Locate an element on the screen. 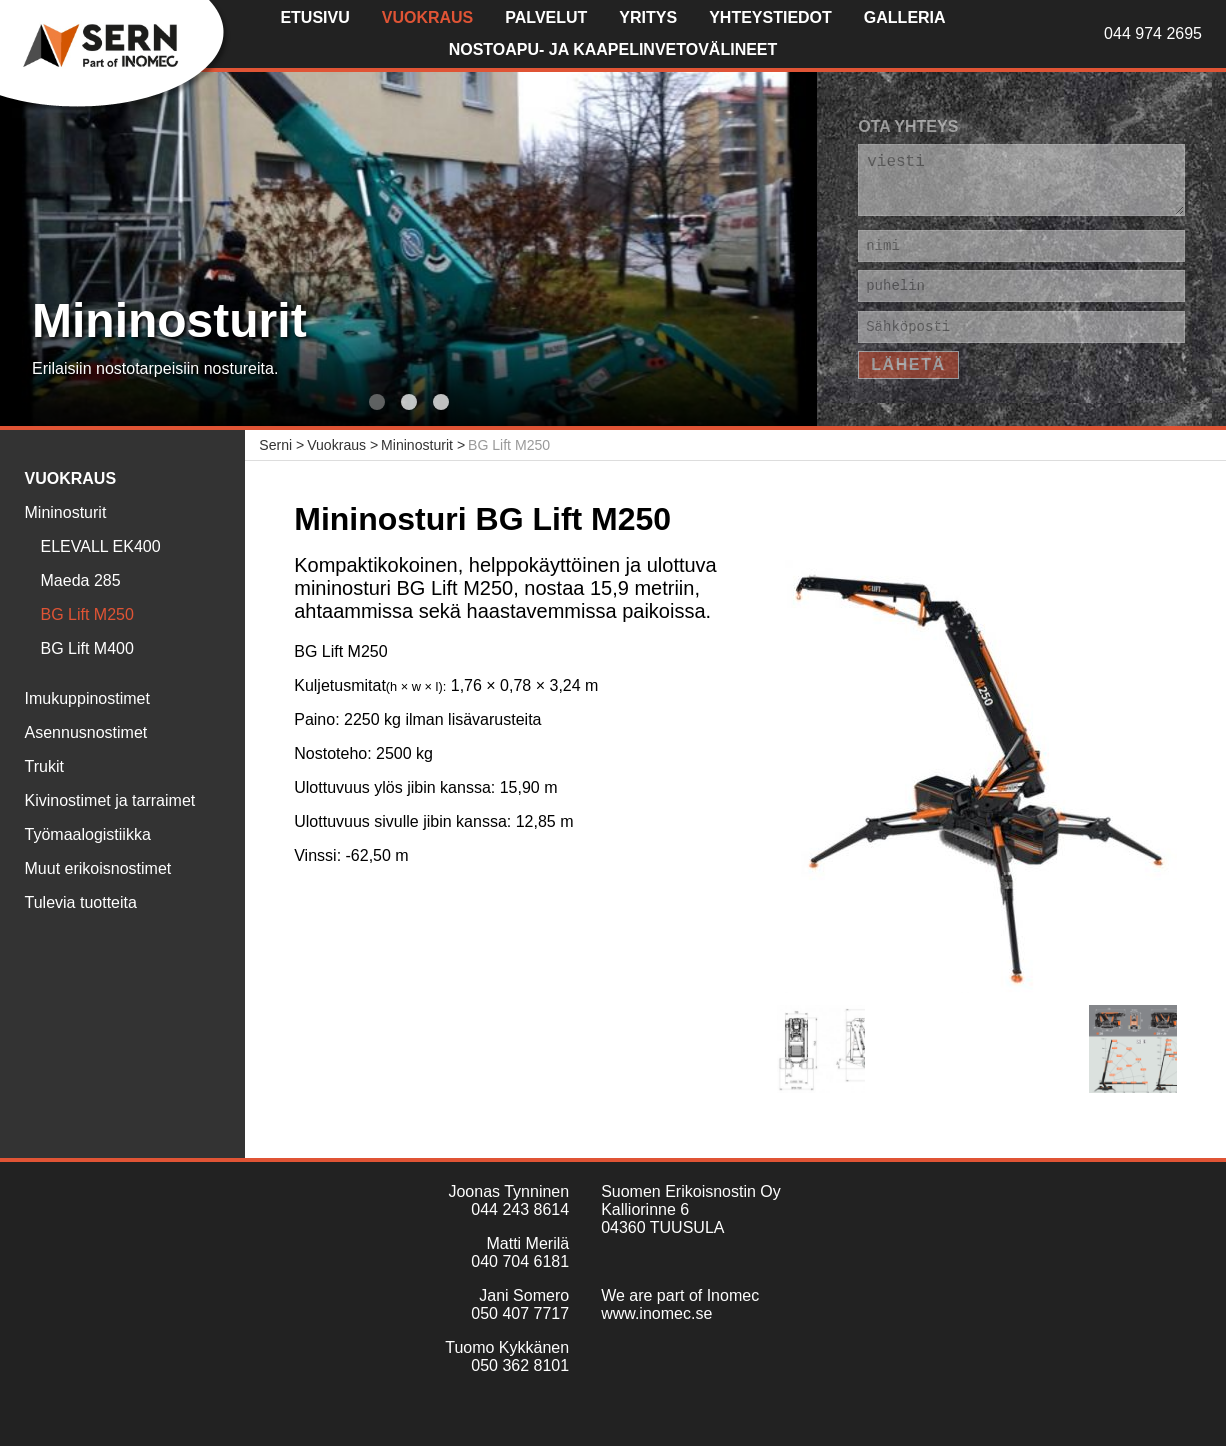 Image resolution: width=1226 pixels, height=1446 pixels. Vuokraus is located at coordinates (428, 17).